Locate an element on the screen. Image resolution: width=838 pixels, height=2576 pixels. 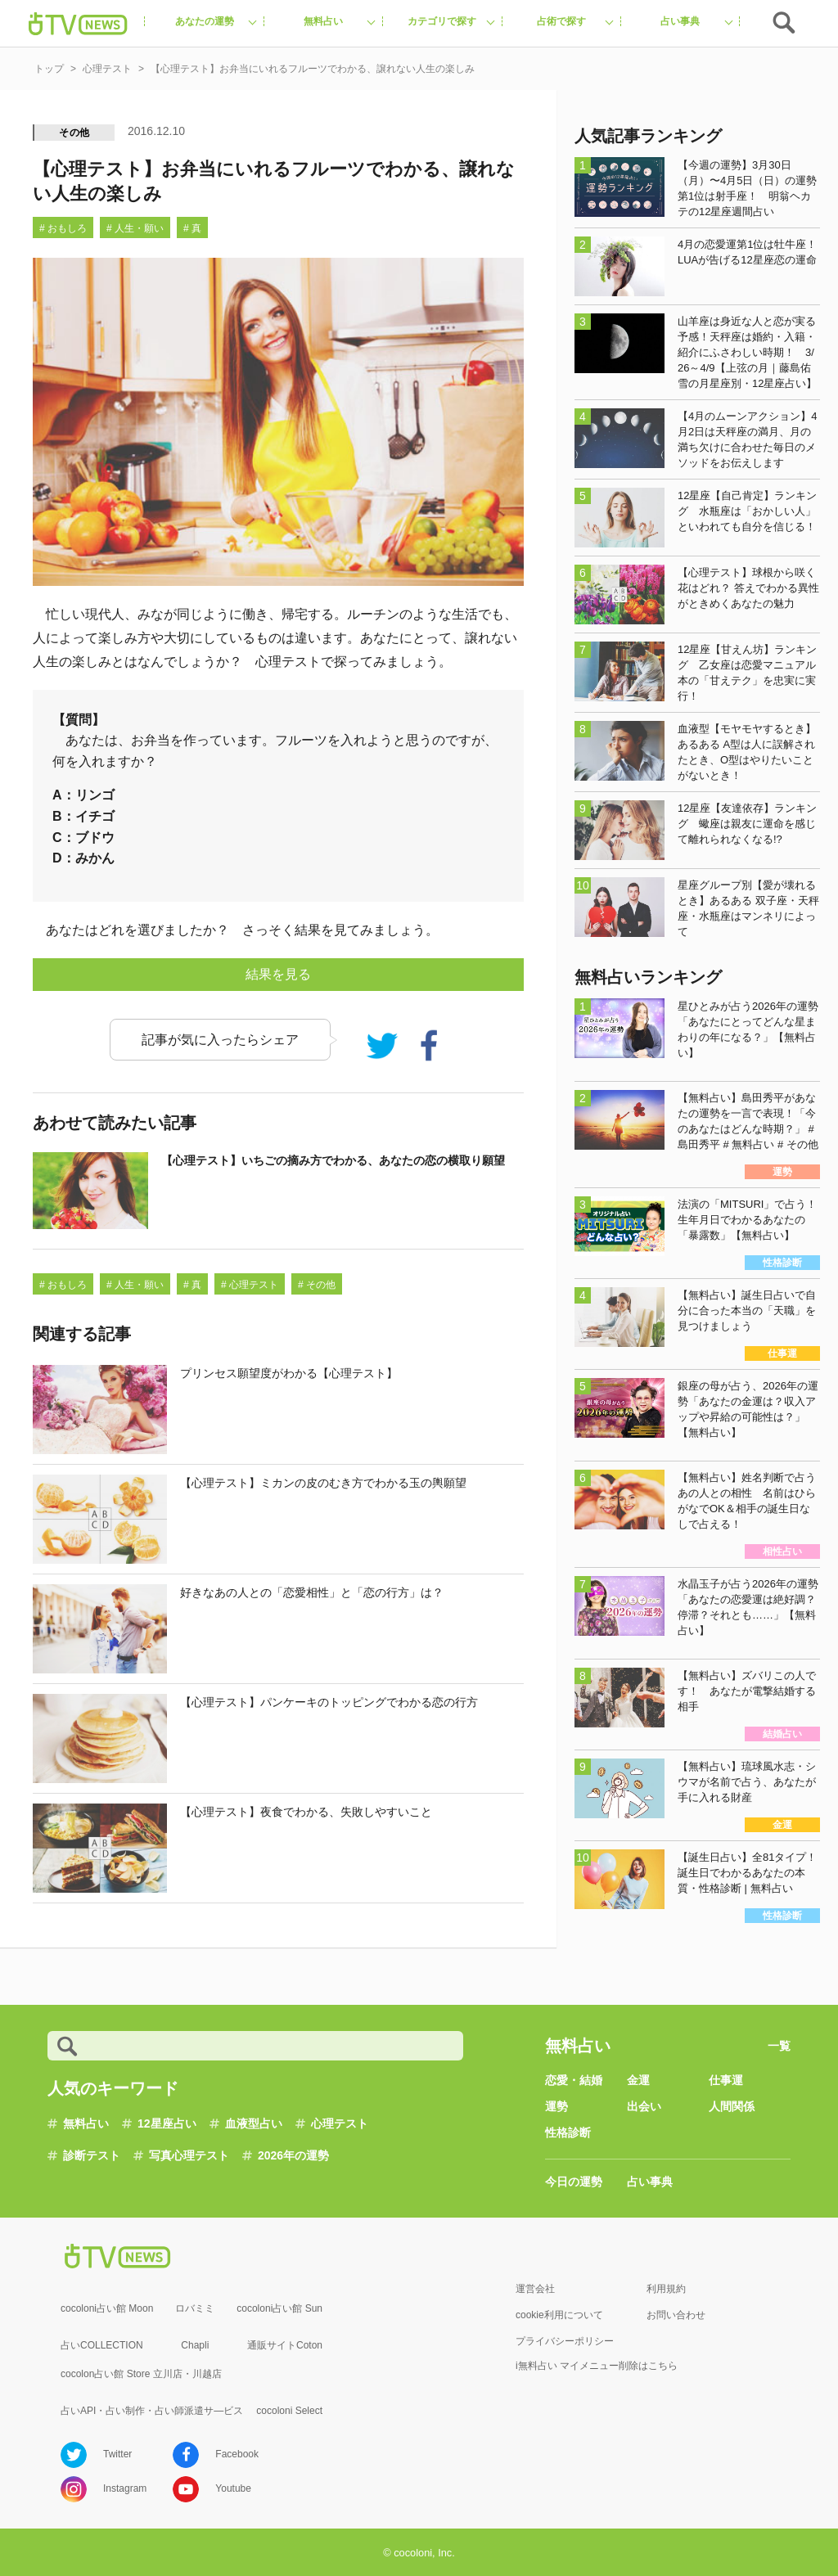
cocolon占い館 Store 立川店・川越店 is located at coordinates (141, 2374).